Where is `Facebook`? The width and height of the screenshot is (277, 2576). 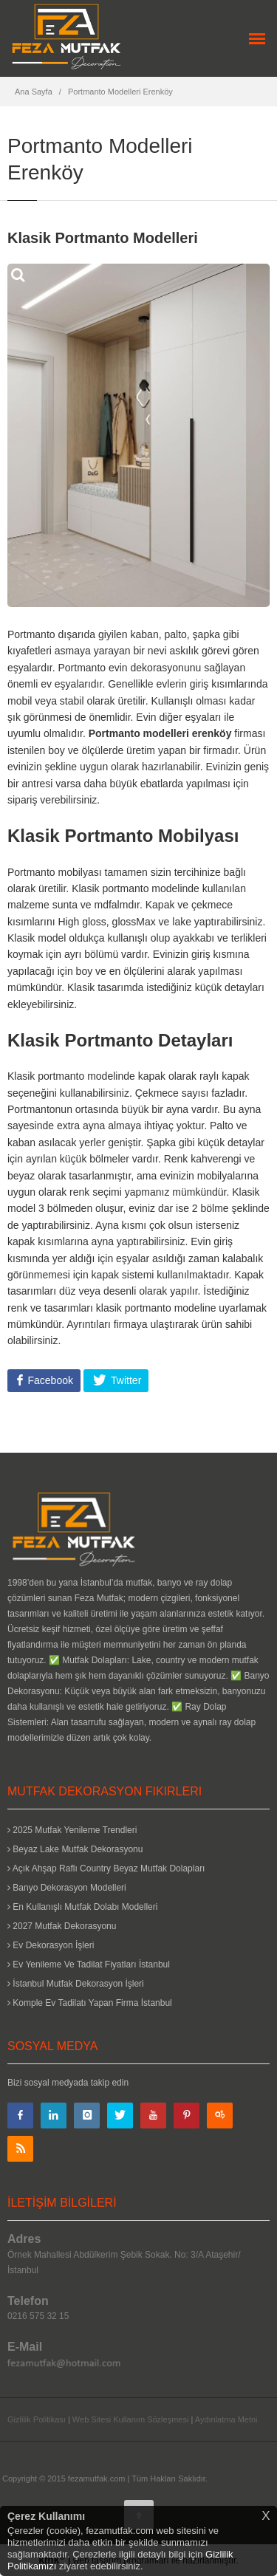
Facebook is located at coordinates (49, 1380).